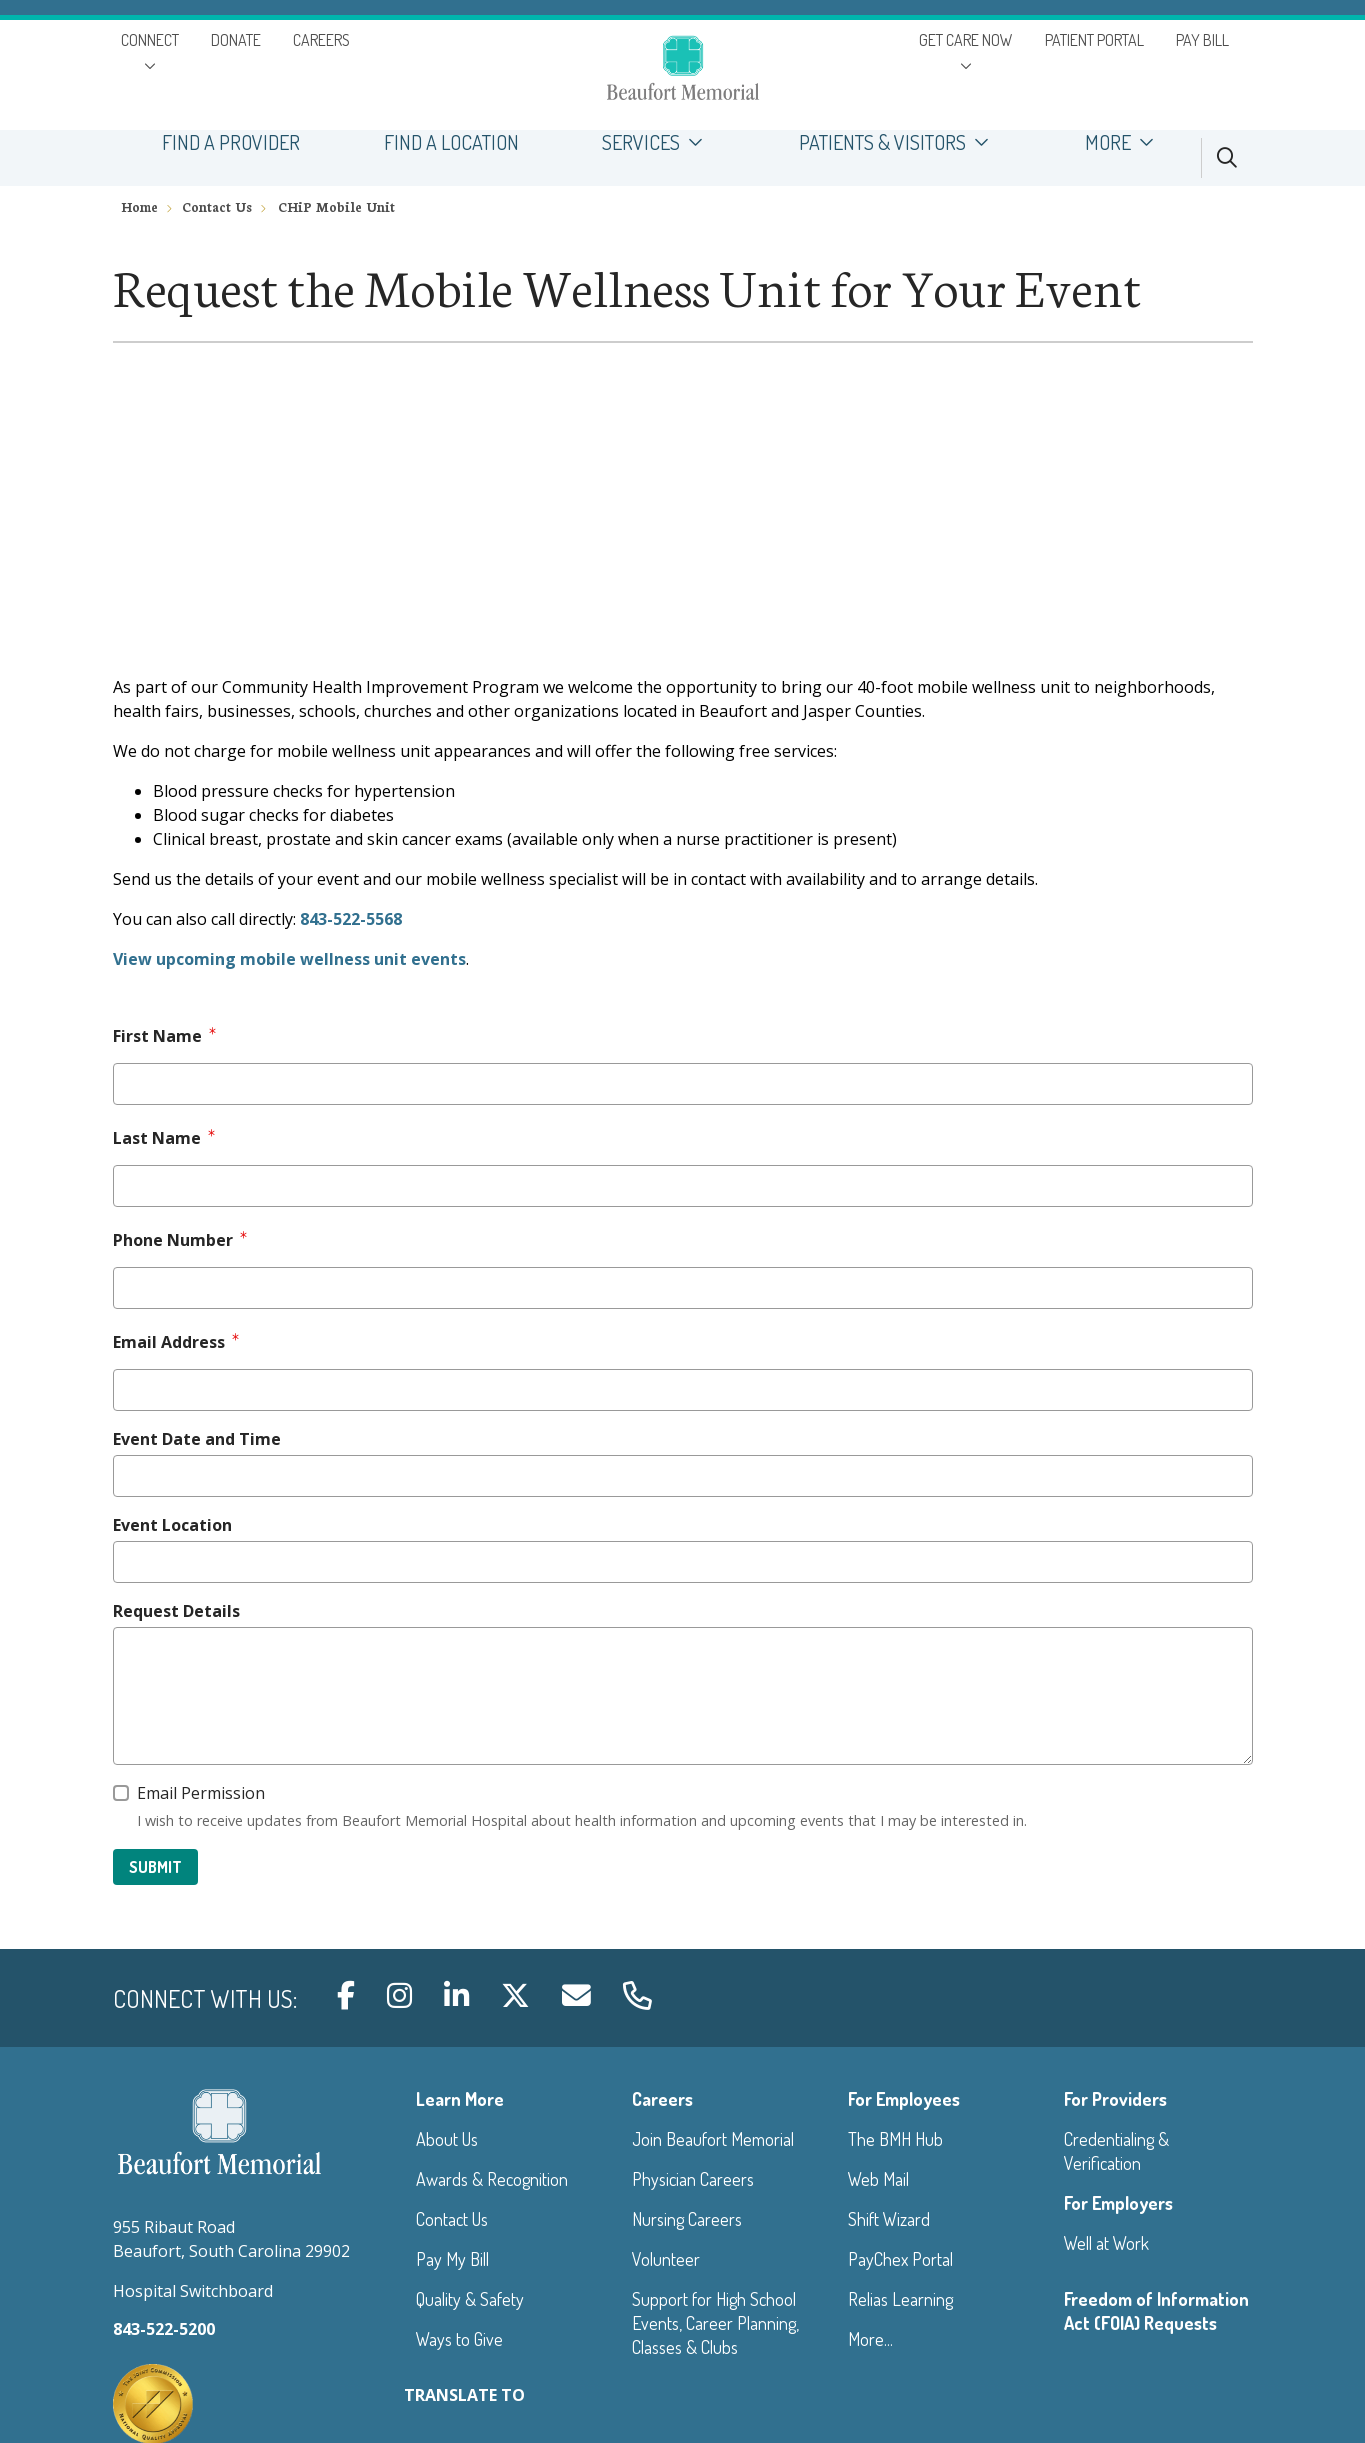 The image size is (1365, 2443). I want to click on FIND A PROVIDER, so click(232, 142).